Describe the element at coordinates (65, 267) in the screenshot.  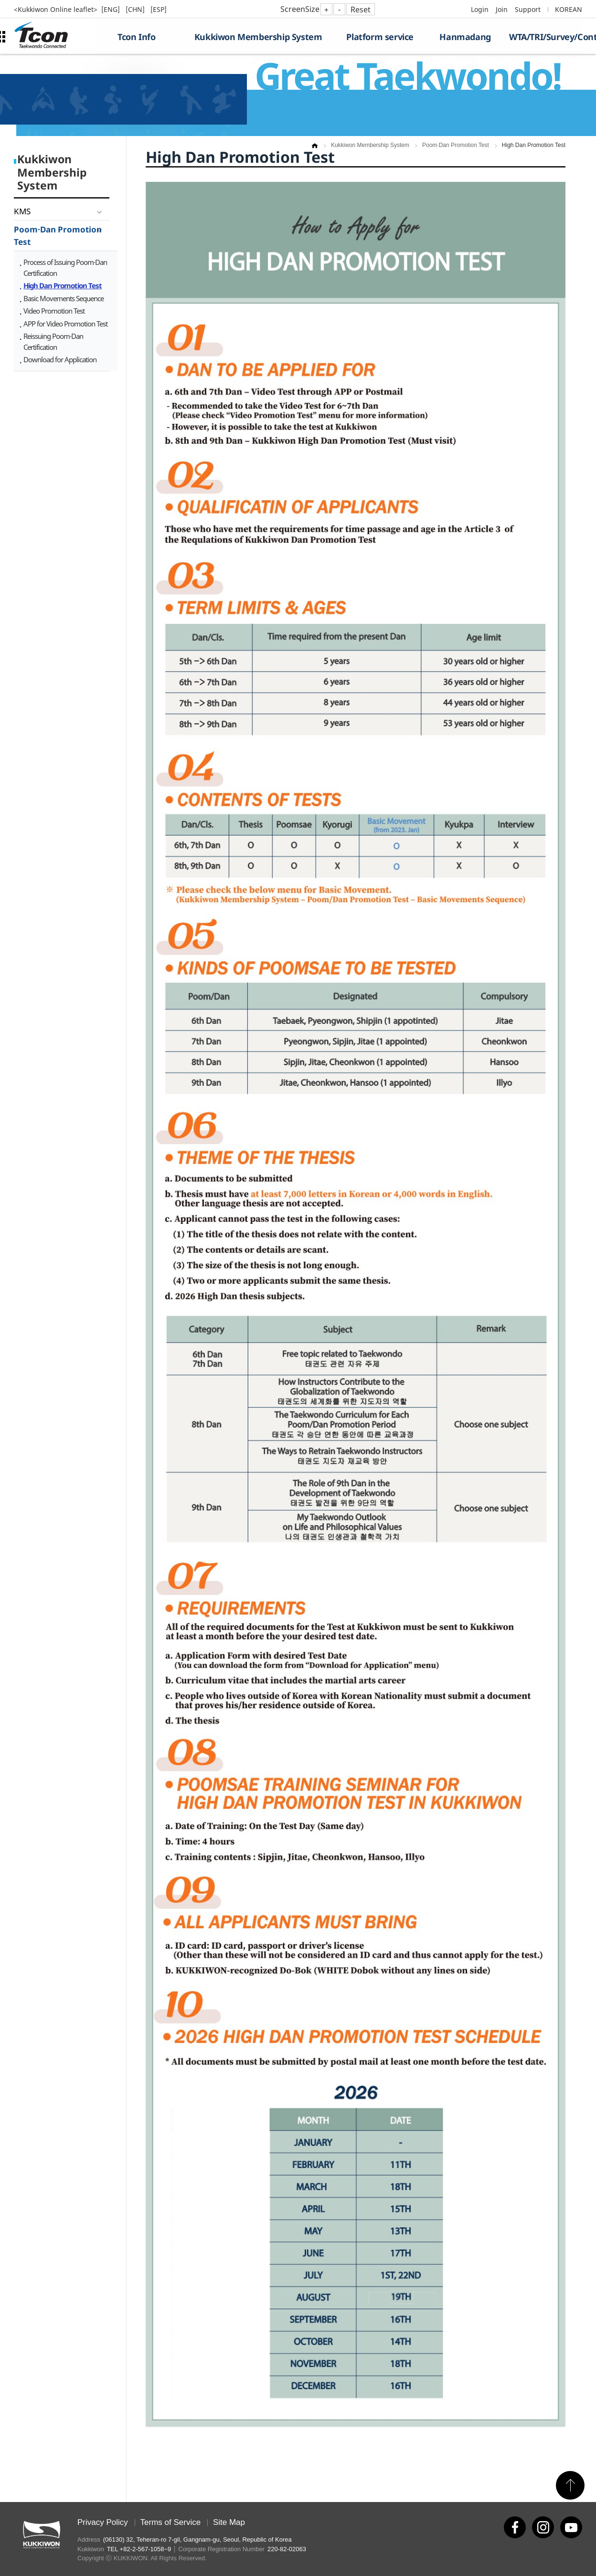
I see `Process of Issuing Poom·Dan Certification` at that location.